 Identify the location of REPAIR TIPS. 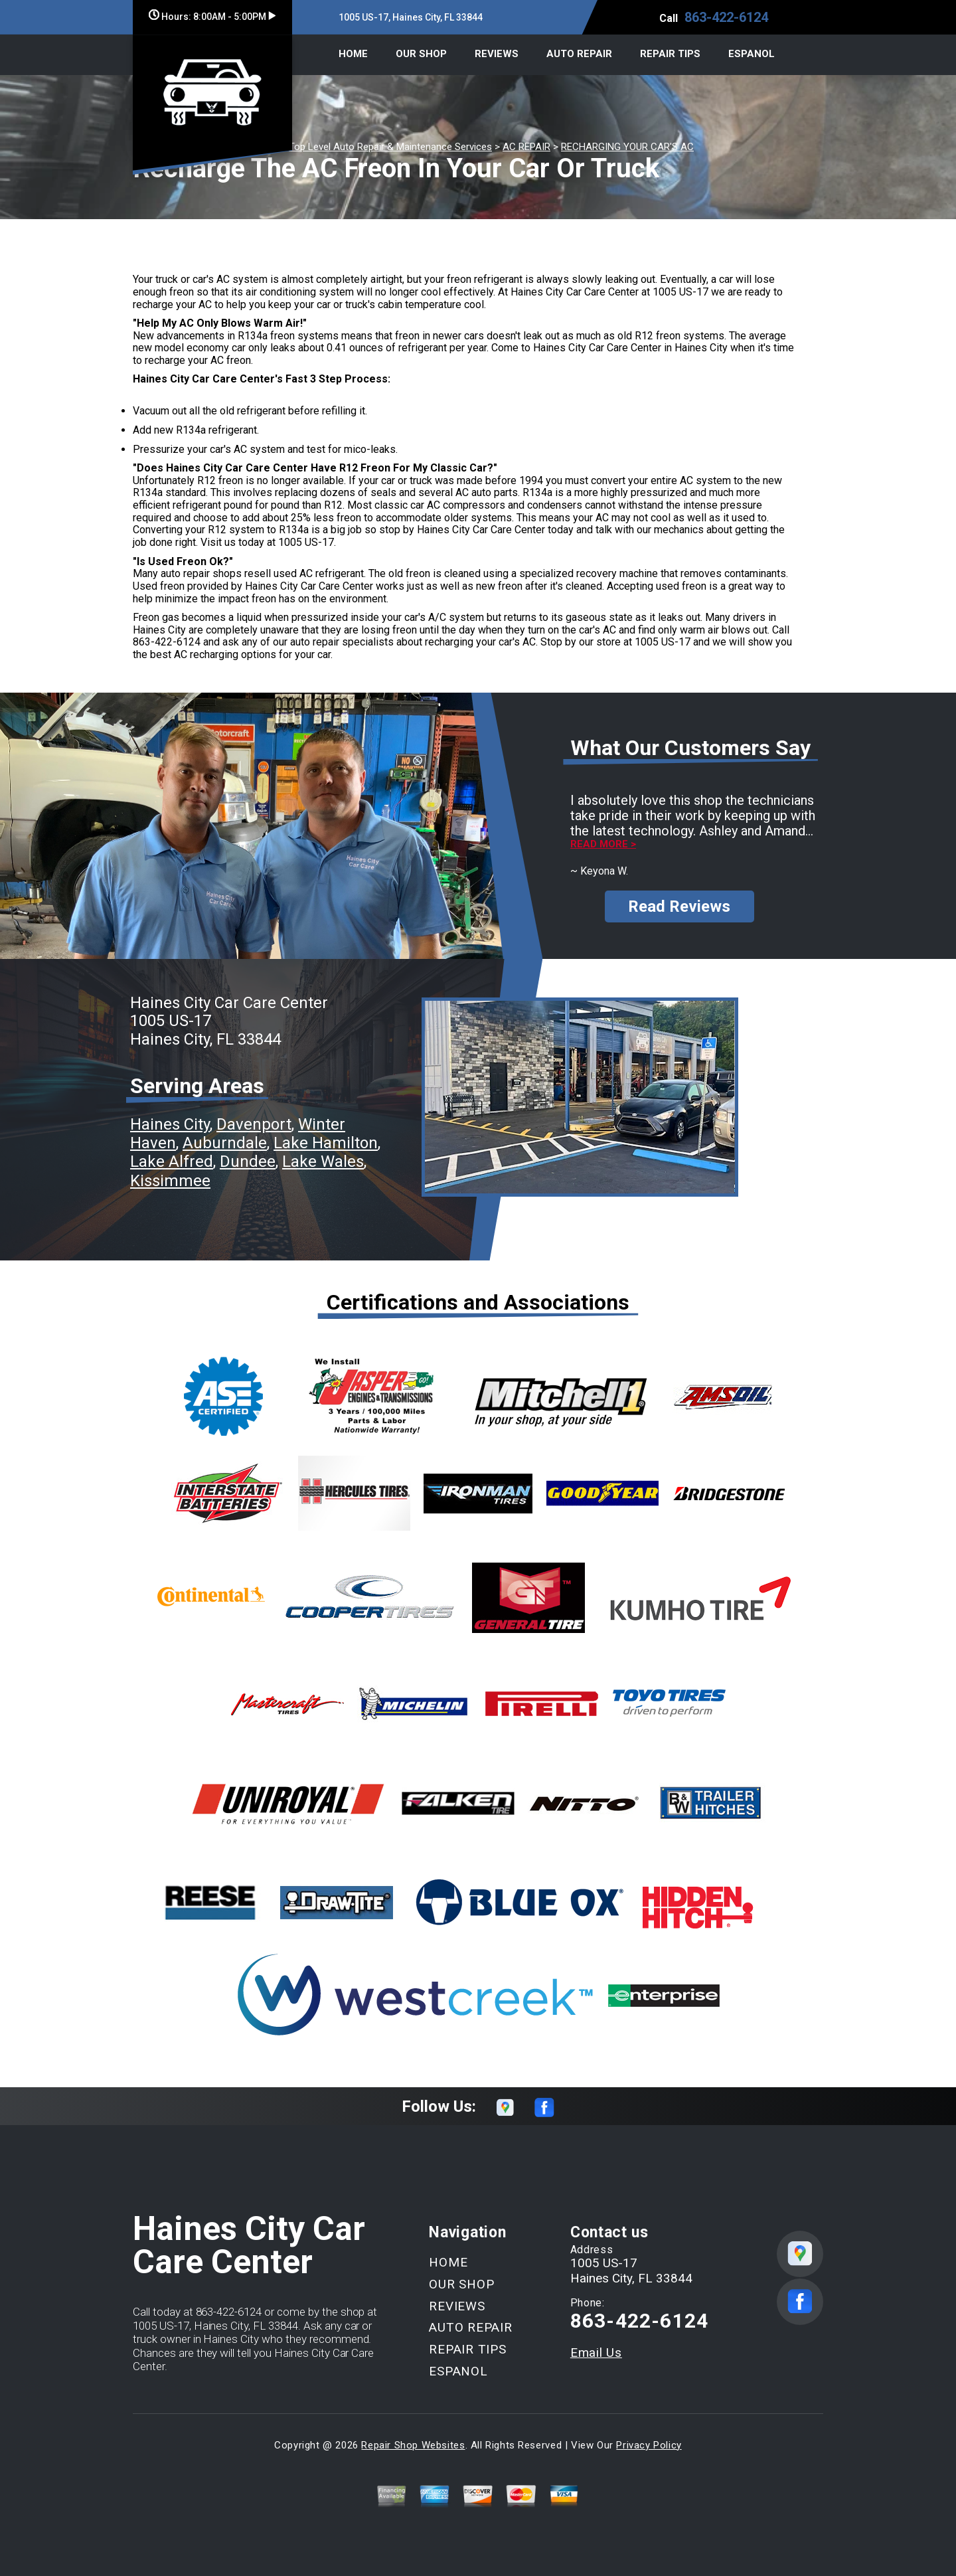
(670, 54).